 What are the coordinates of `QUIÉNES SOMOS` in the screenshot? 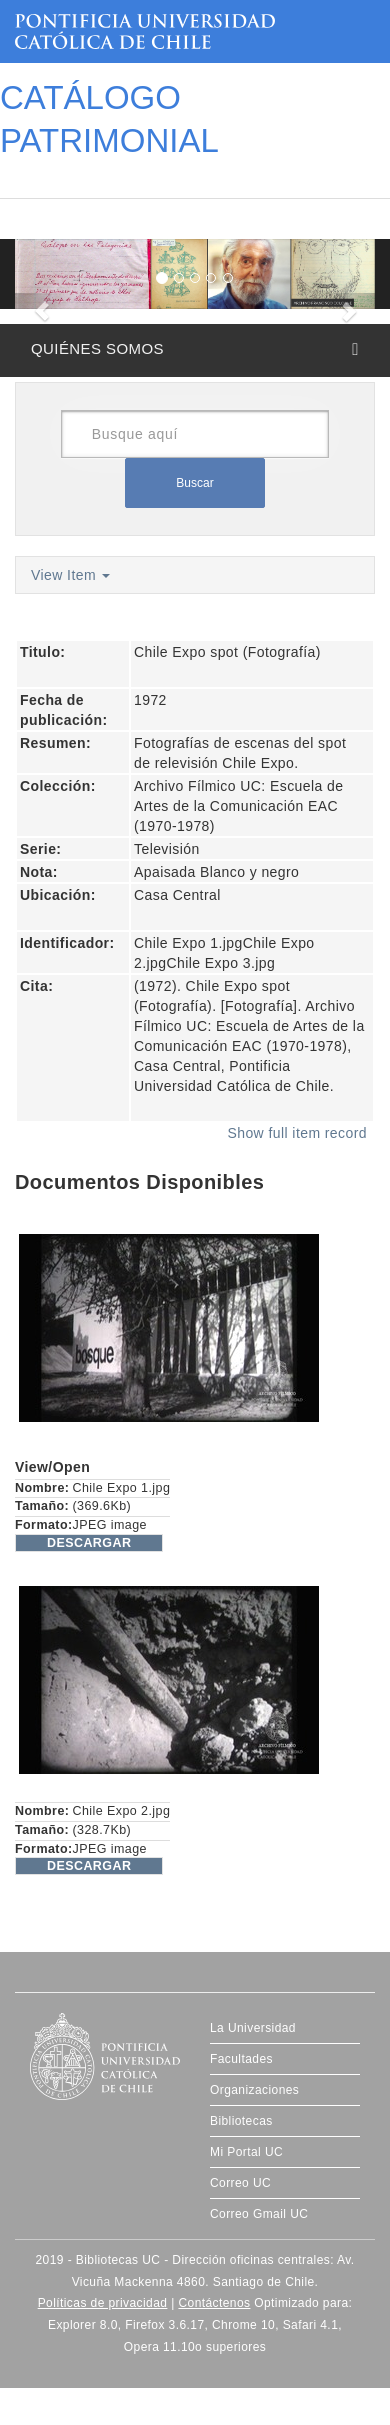 It's located at (97, 348).